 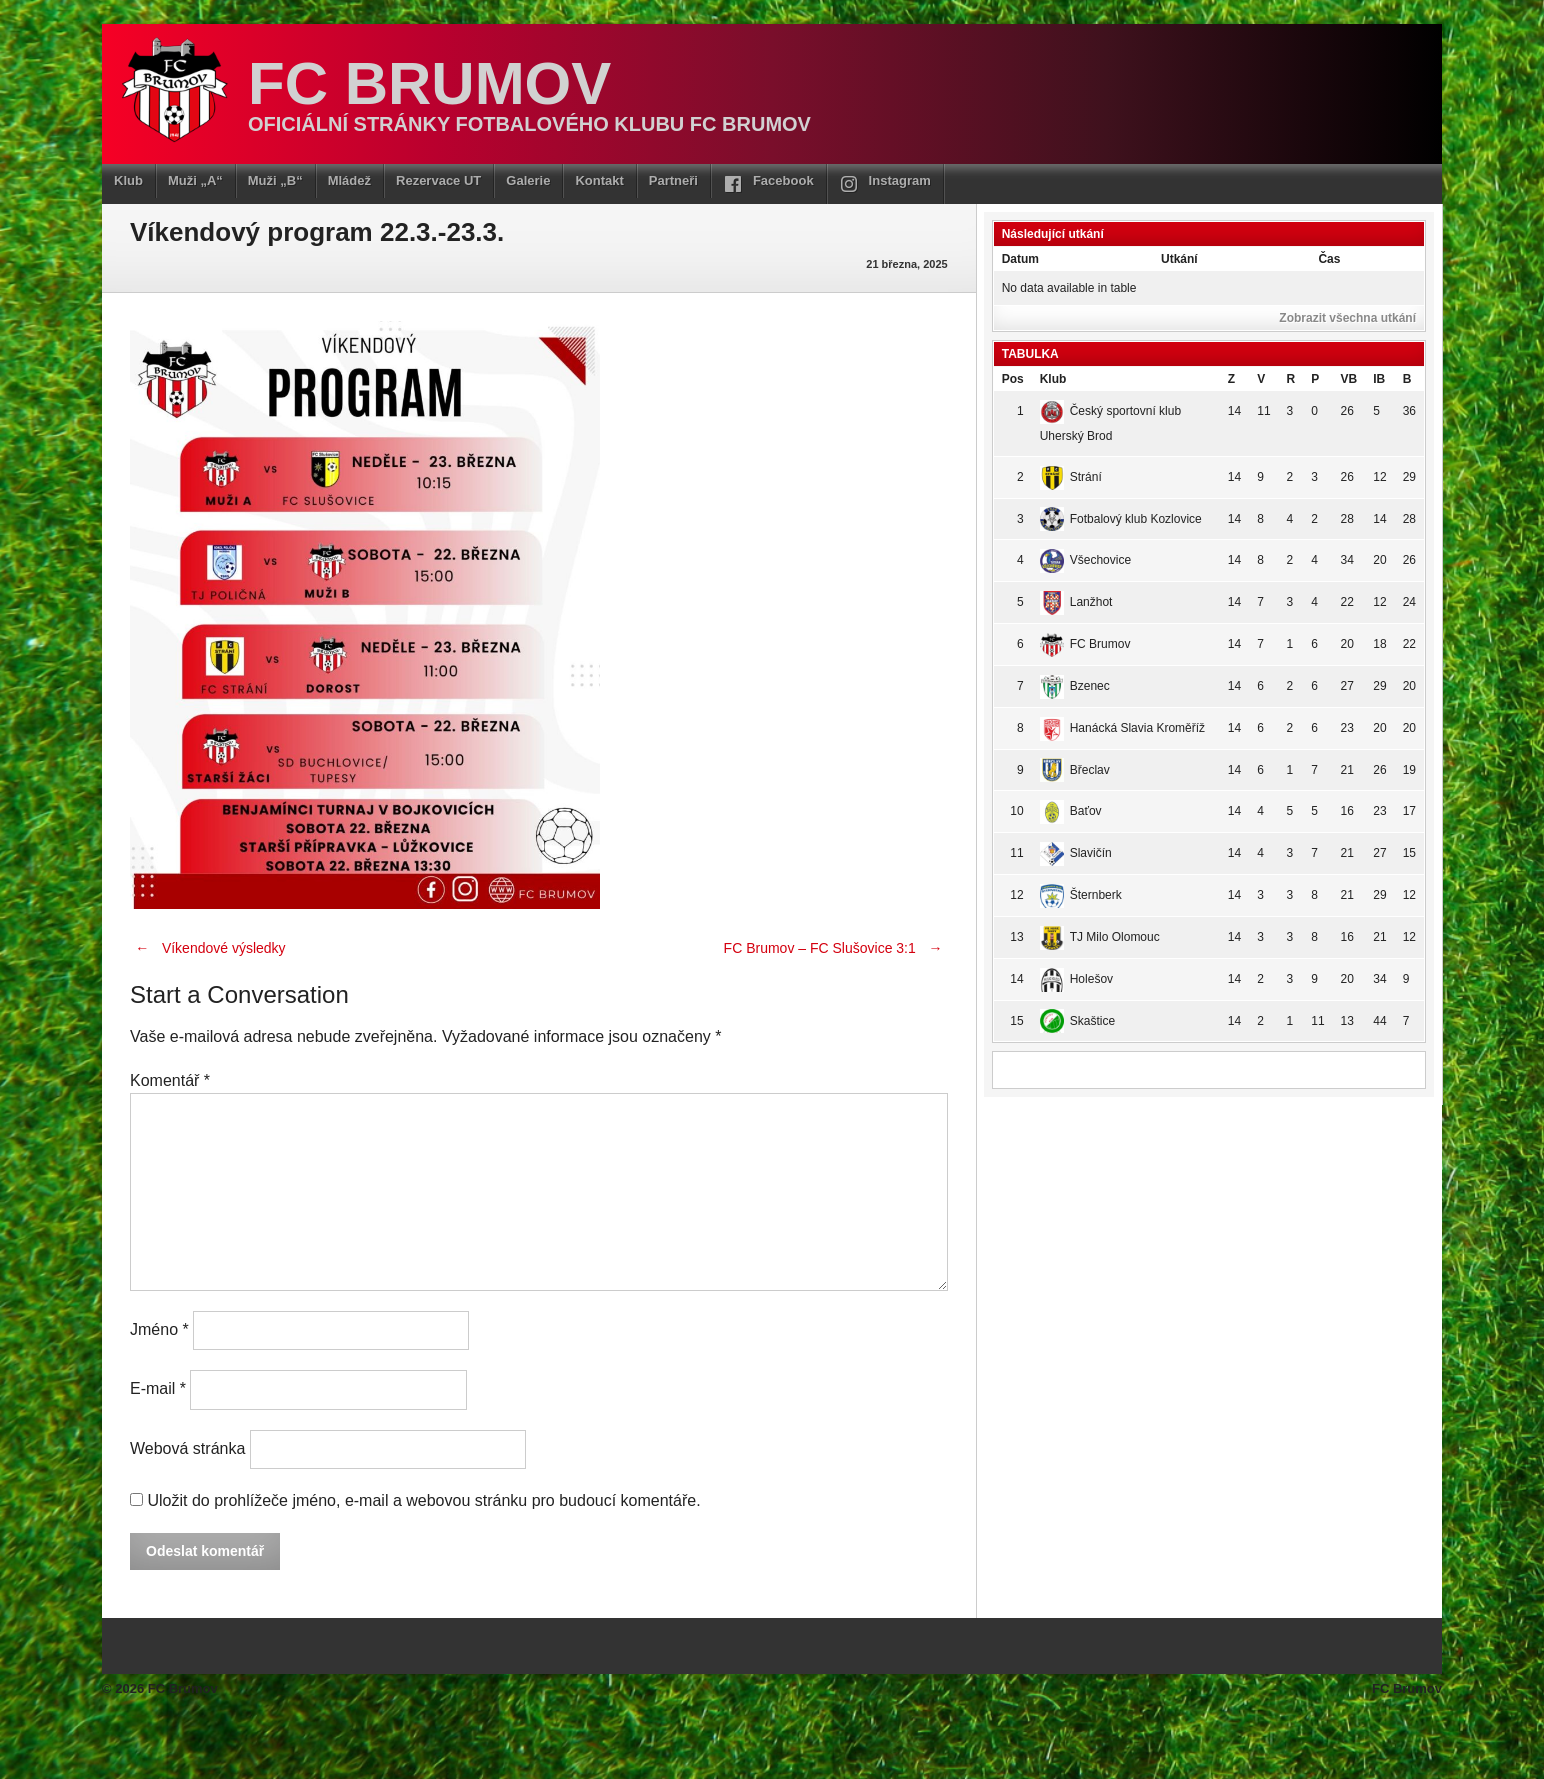 What do you see at coordinates (349, 180) in the screenshot?
I see `Mládež` at bounding box center [349, 180].